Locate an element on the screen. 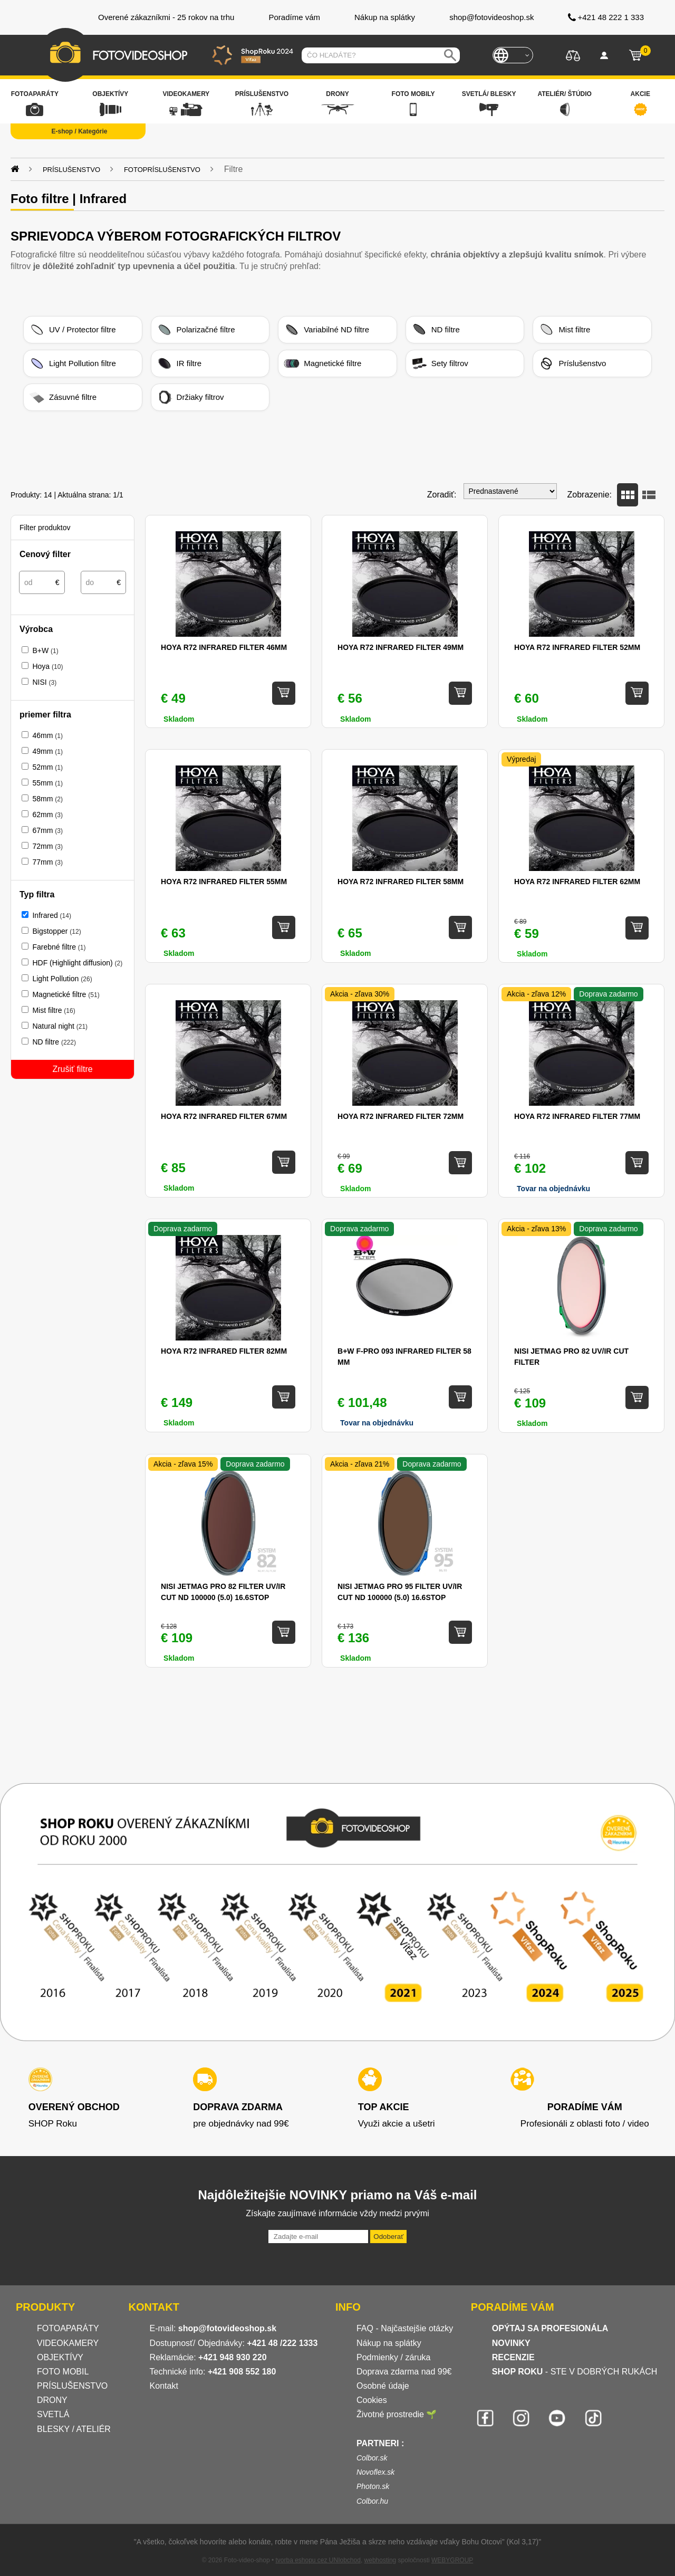 The height and width of the screenshot is (2576, 675). Odoberať is located at coordinates (388, 2236).